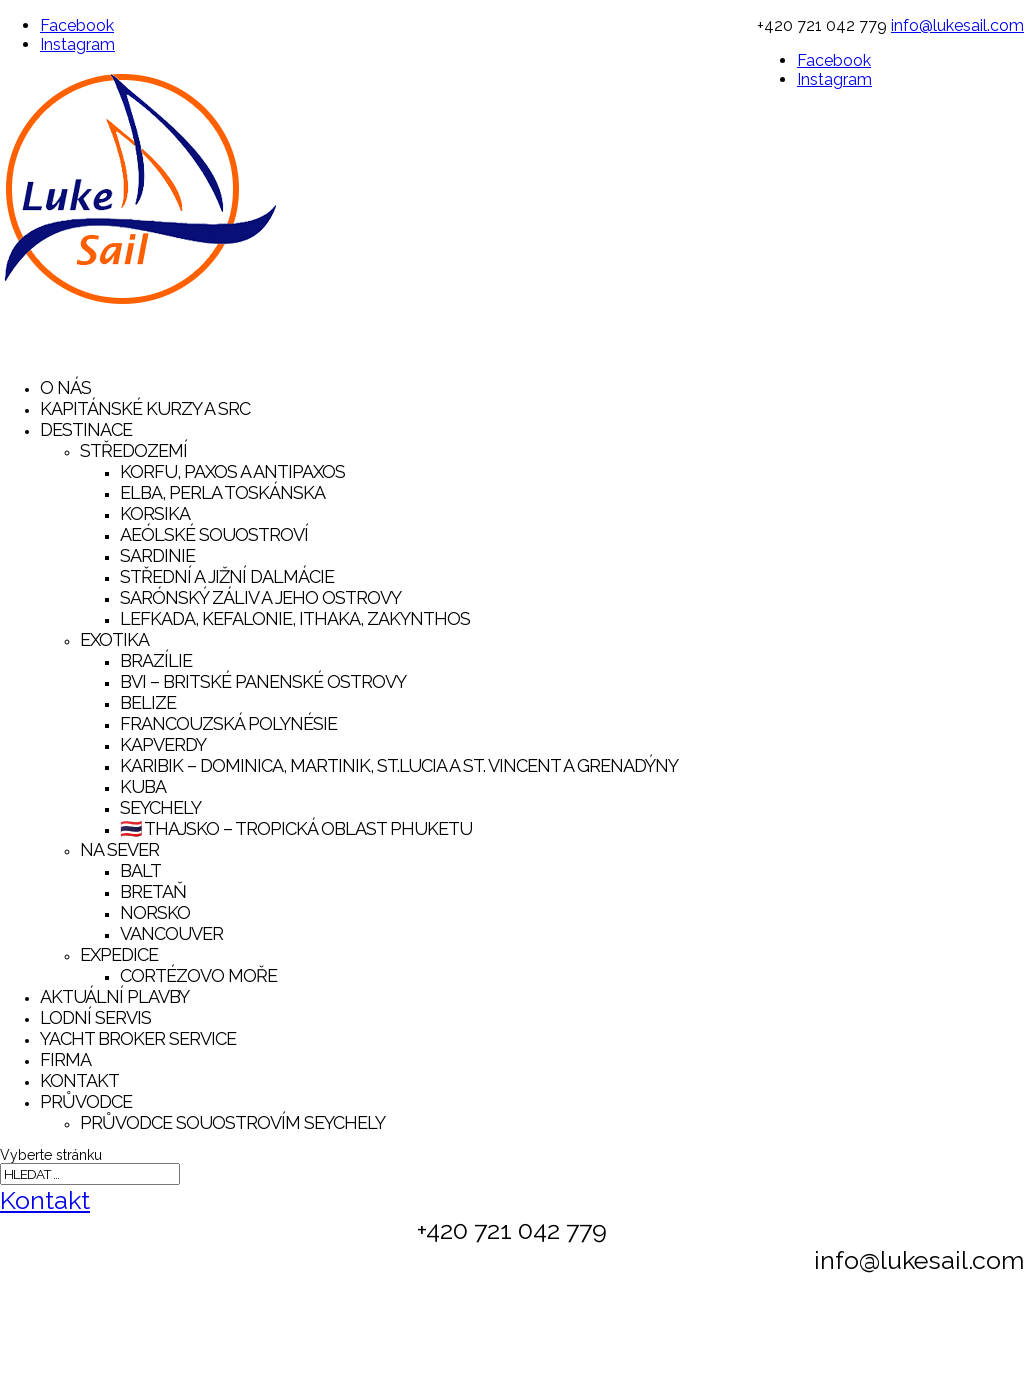 The height and width of the screenshot is (1381, 1024). What do you see at coordinates (214, 534) in the screenshot?
I see `Aeólské souostroví` at bounding box center [214, 534].